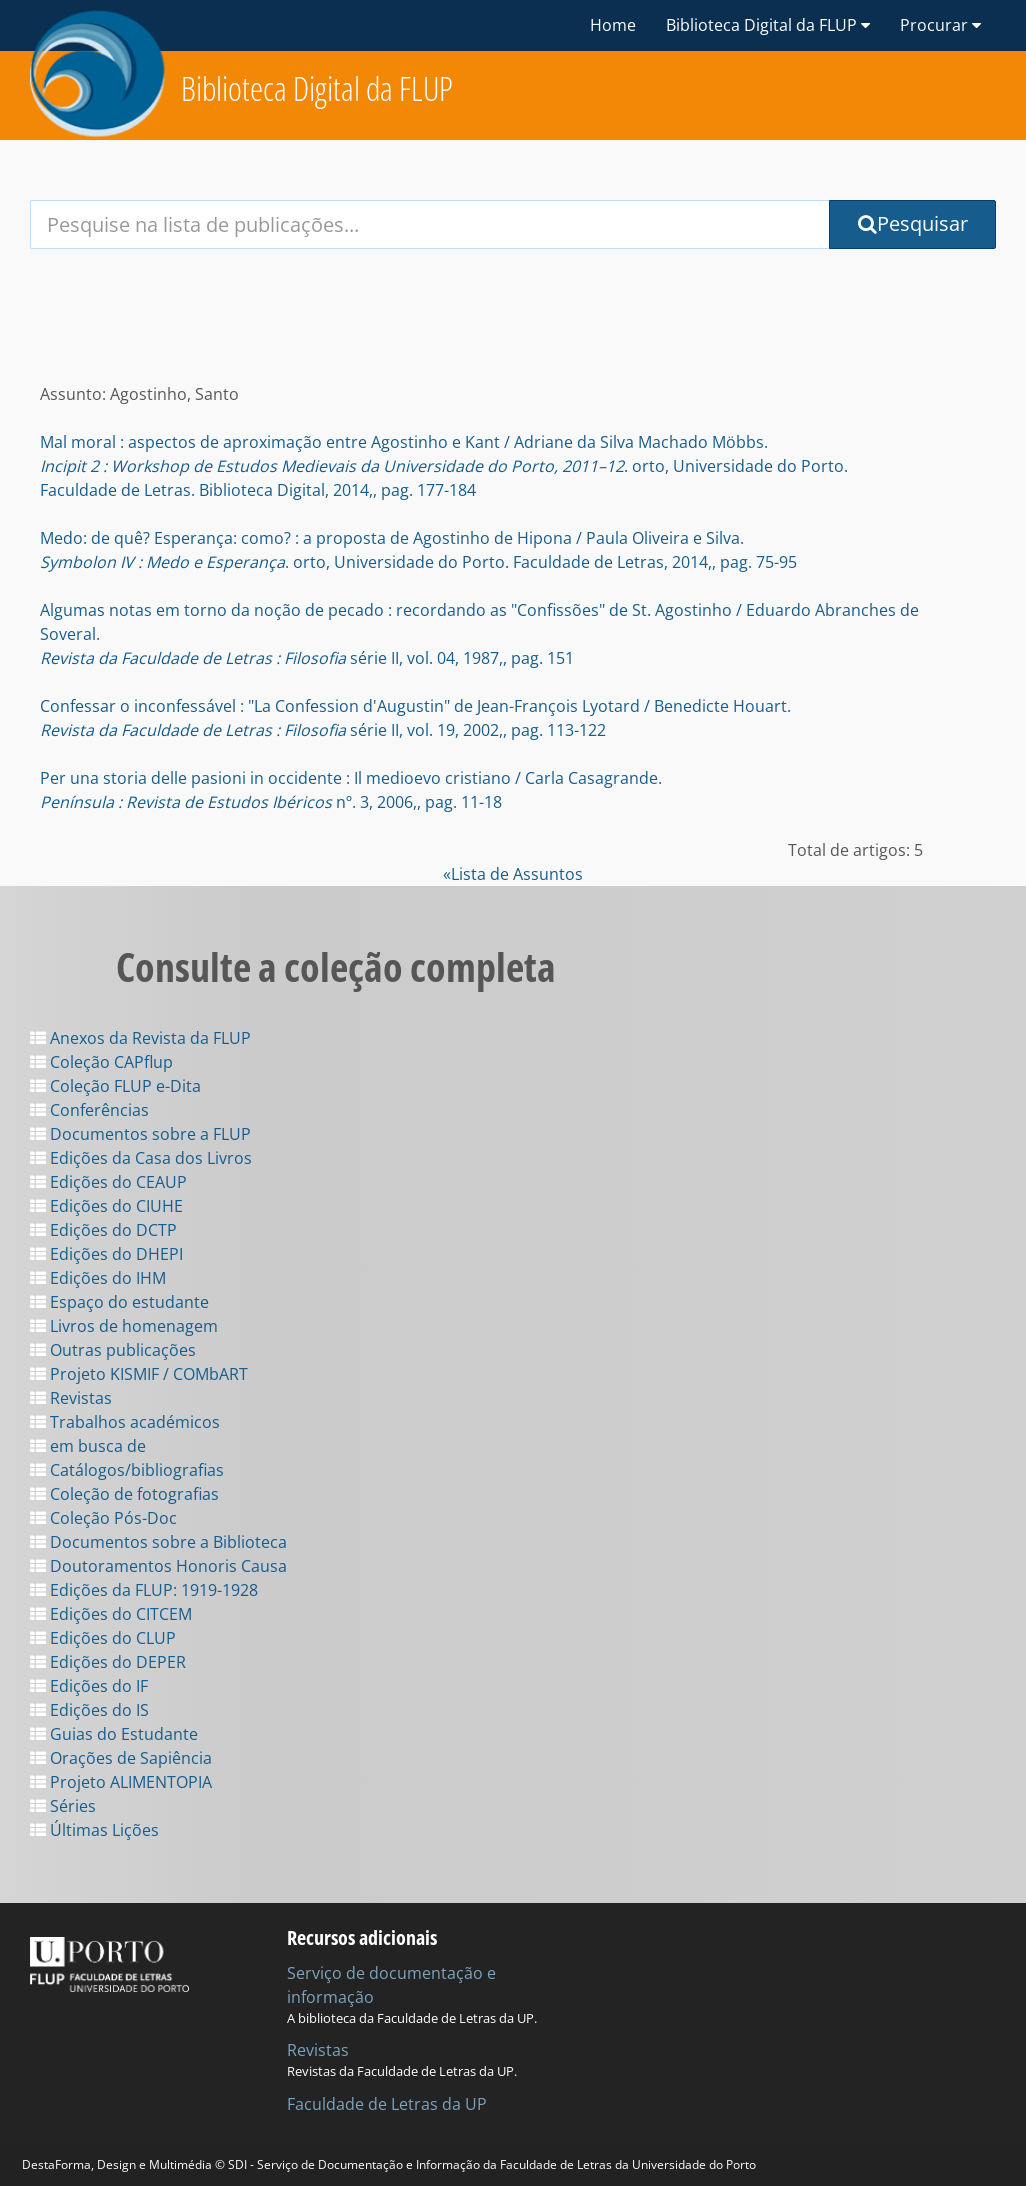 This screenshot has width=1026, height=2186. I want to click on Trabalhos académicos, so click(125, 1422).